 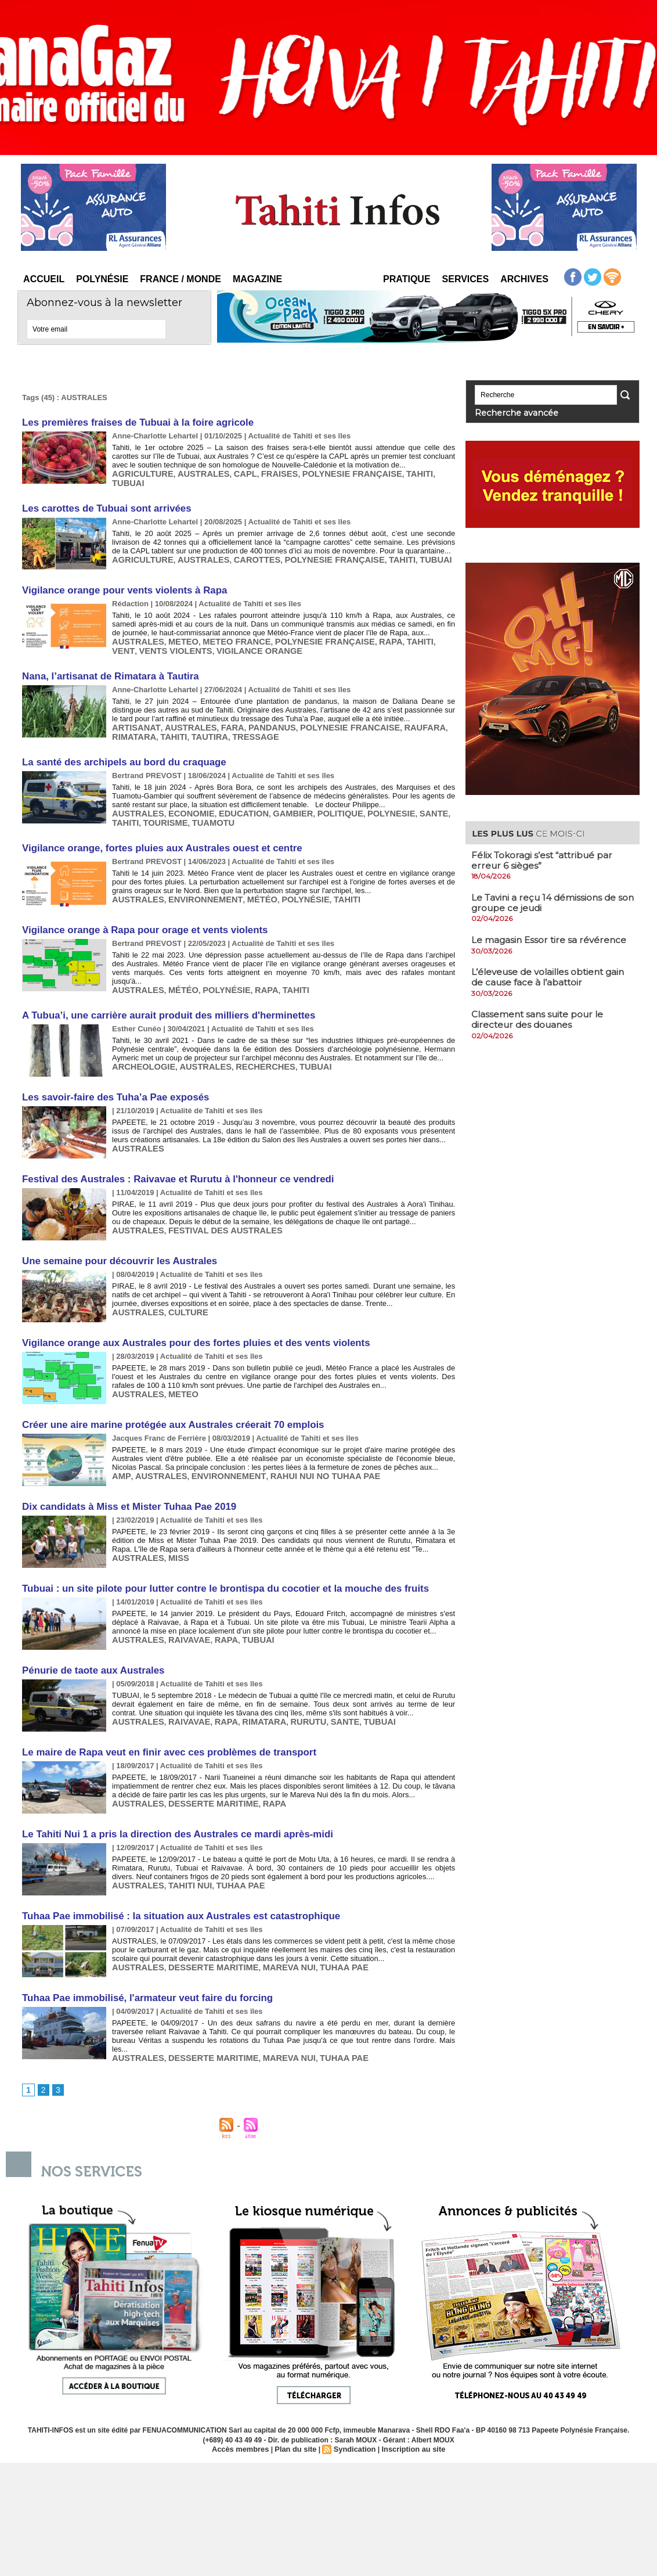 What do you see at coordinates (296, 2407) in the screenshot?
I see `Plan du site` at bounding box center [296, 2407].